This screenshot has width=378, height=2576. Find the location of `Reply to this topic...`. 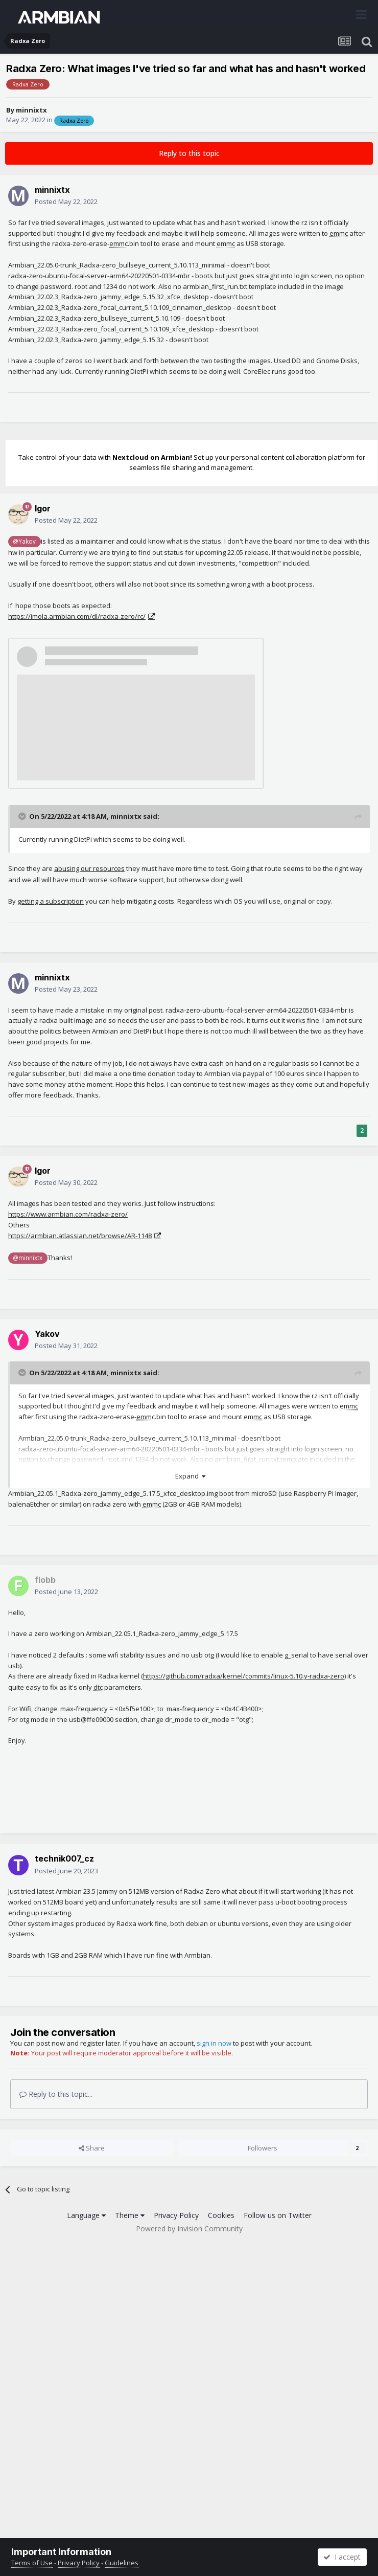

Reply to this topic... is located at coordinates (55, 2094).